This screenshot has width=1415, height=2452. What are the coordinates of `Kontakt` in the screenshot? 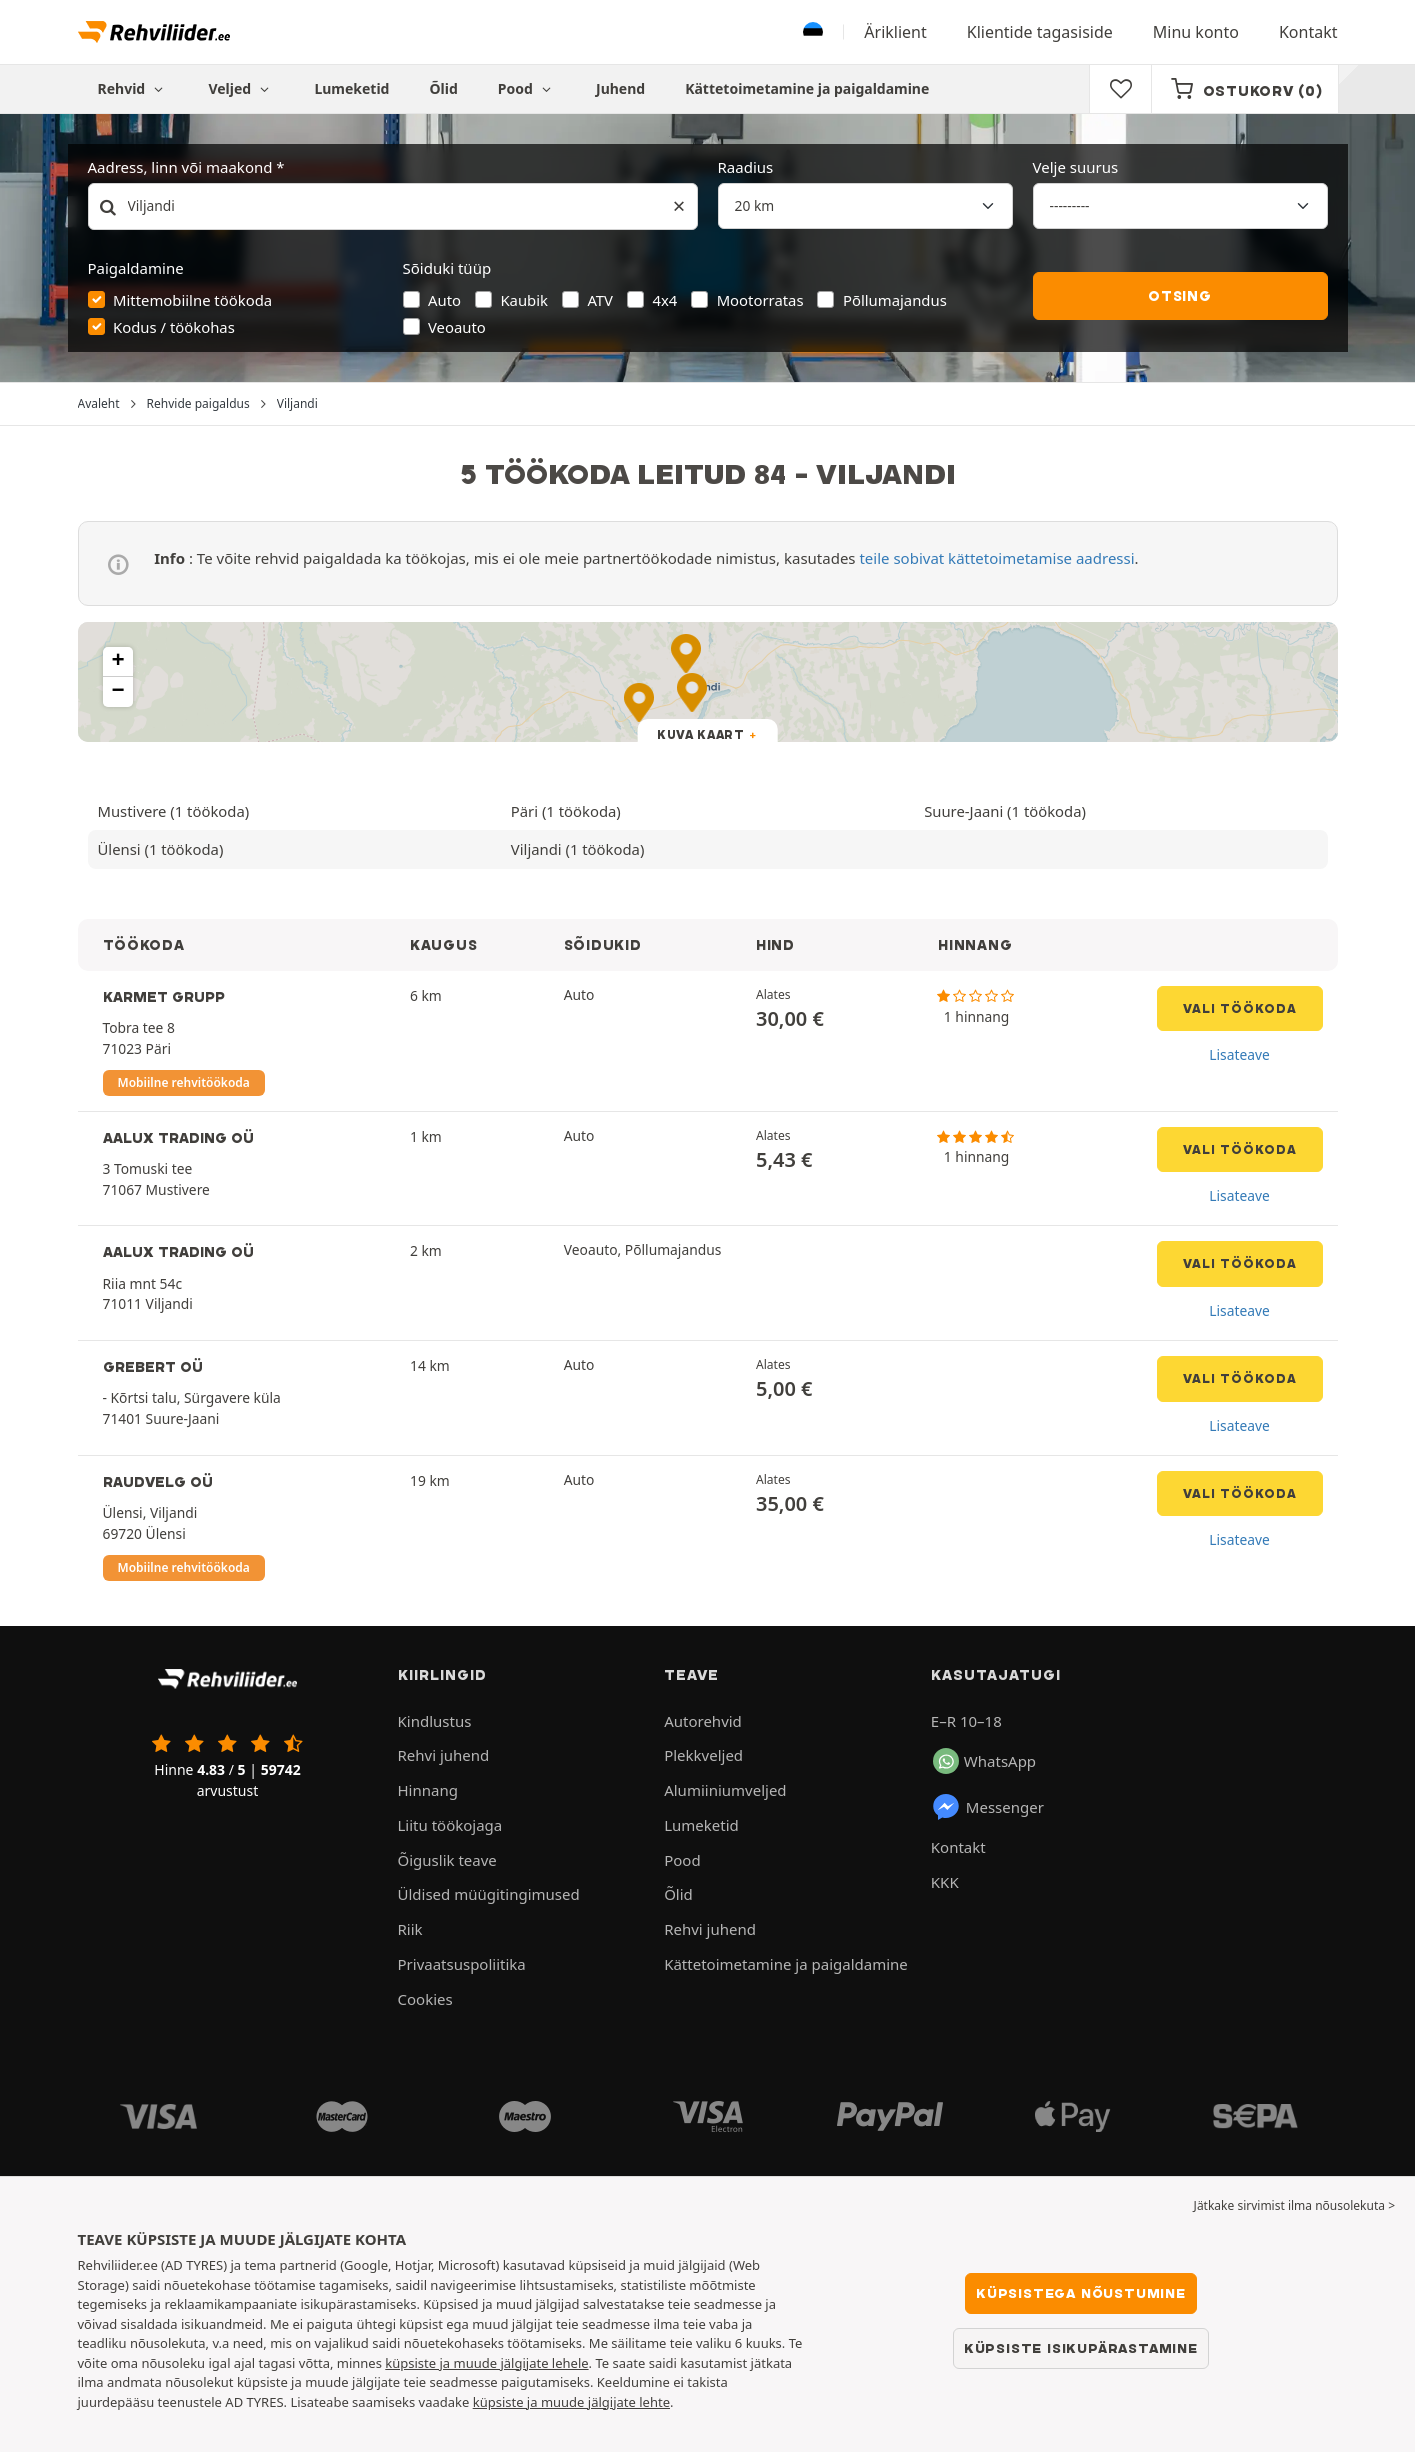 It's located at (1308, 32).